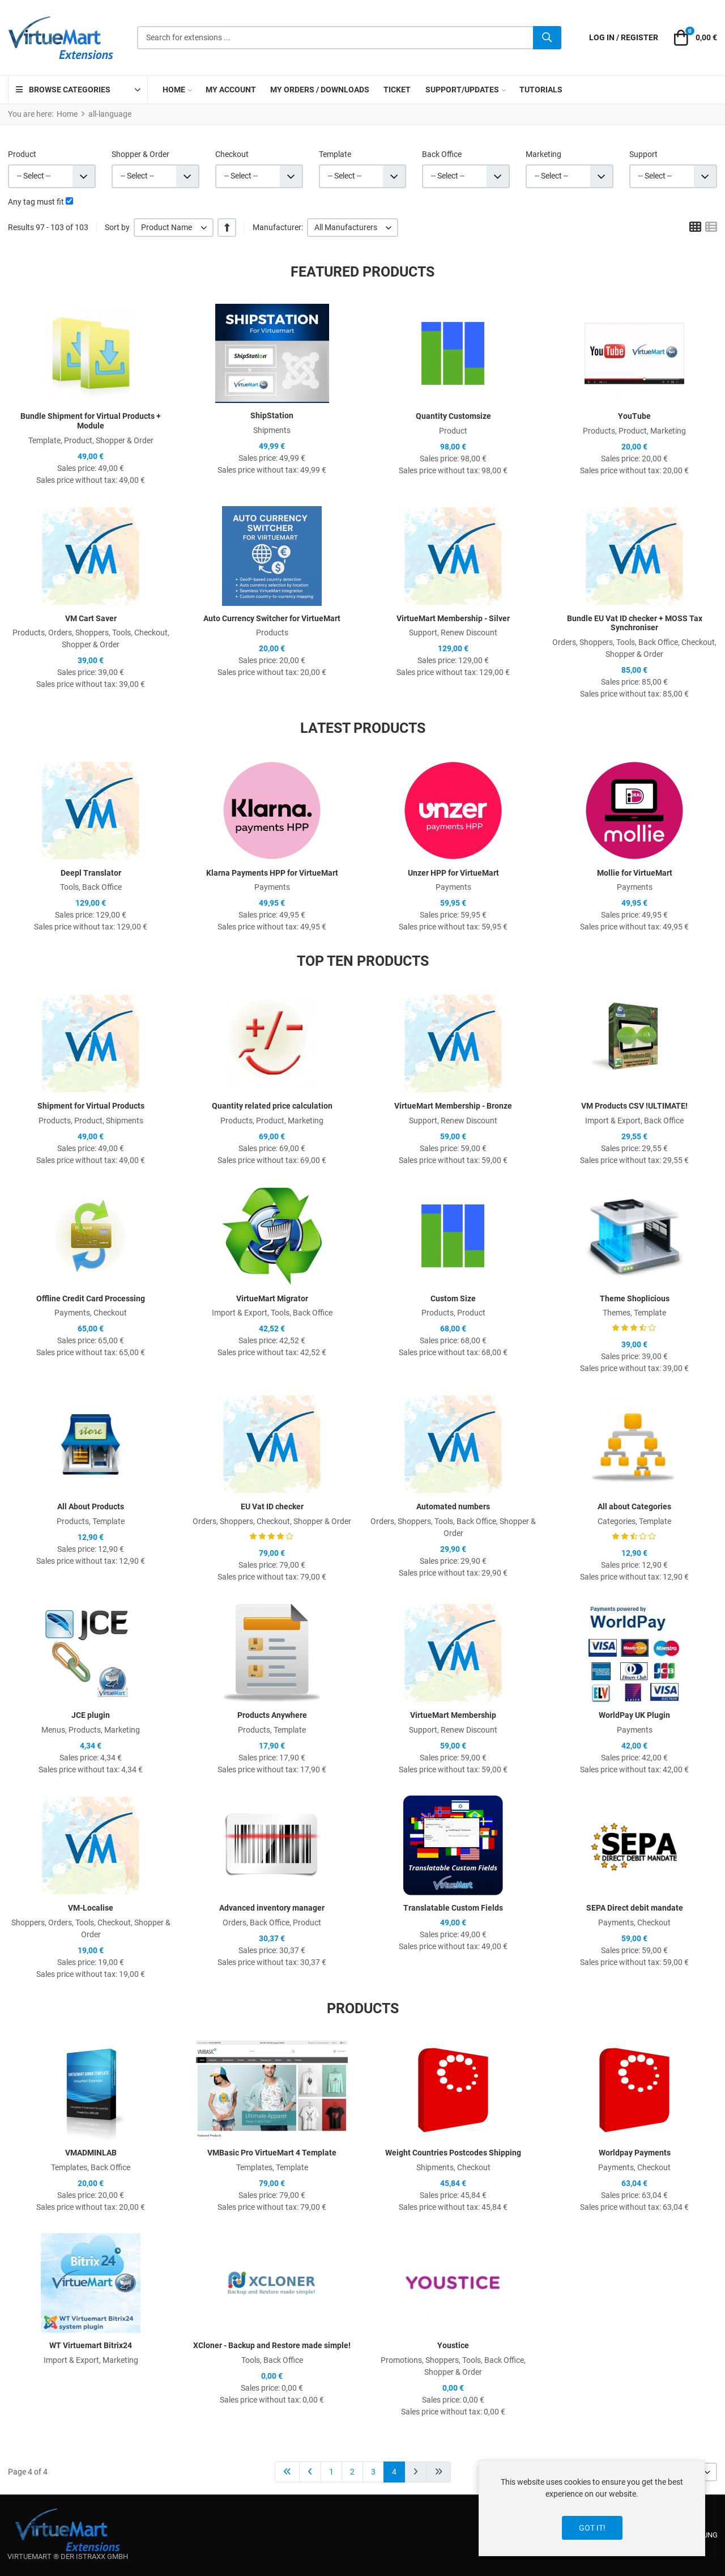 The height and width of the screenshot is (2576, 725). I want to click on 1 [Go to page 1], so click(331, 2471).